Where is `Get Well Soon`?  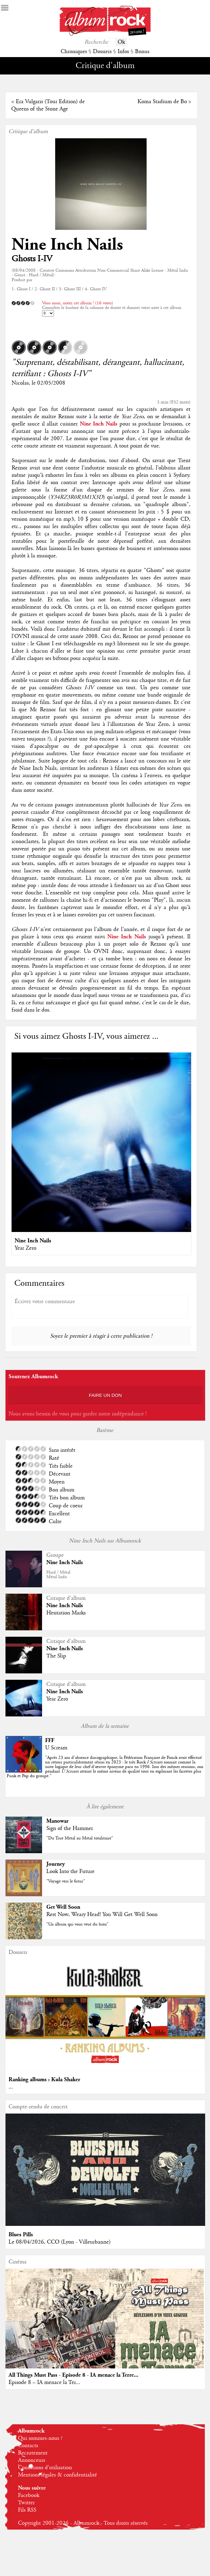
Get Well Soon is located at coordinates (63, 1907).